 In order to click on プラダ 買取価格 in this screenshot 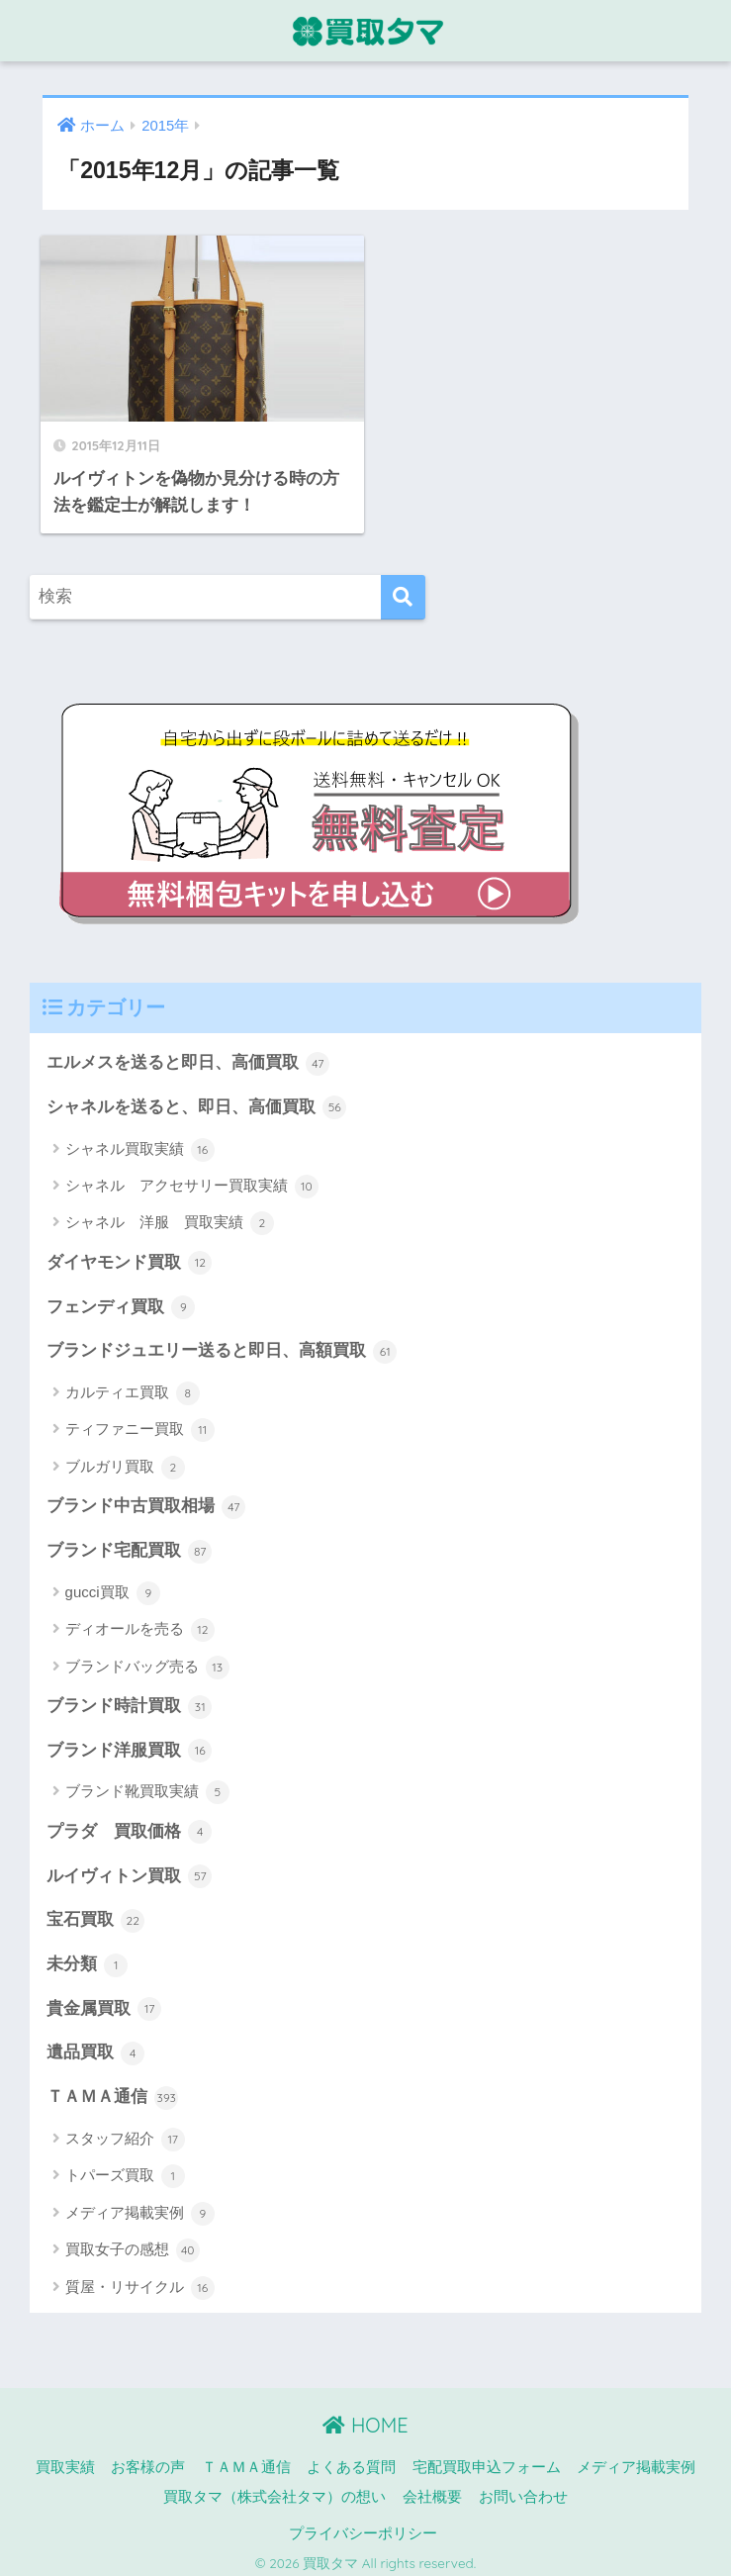, I will do `click(129, 1824)`.